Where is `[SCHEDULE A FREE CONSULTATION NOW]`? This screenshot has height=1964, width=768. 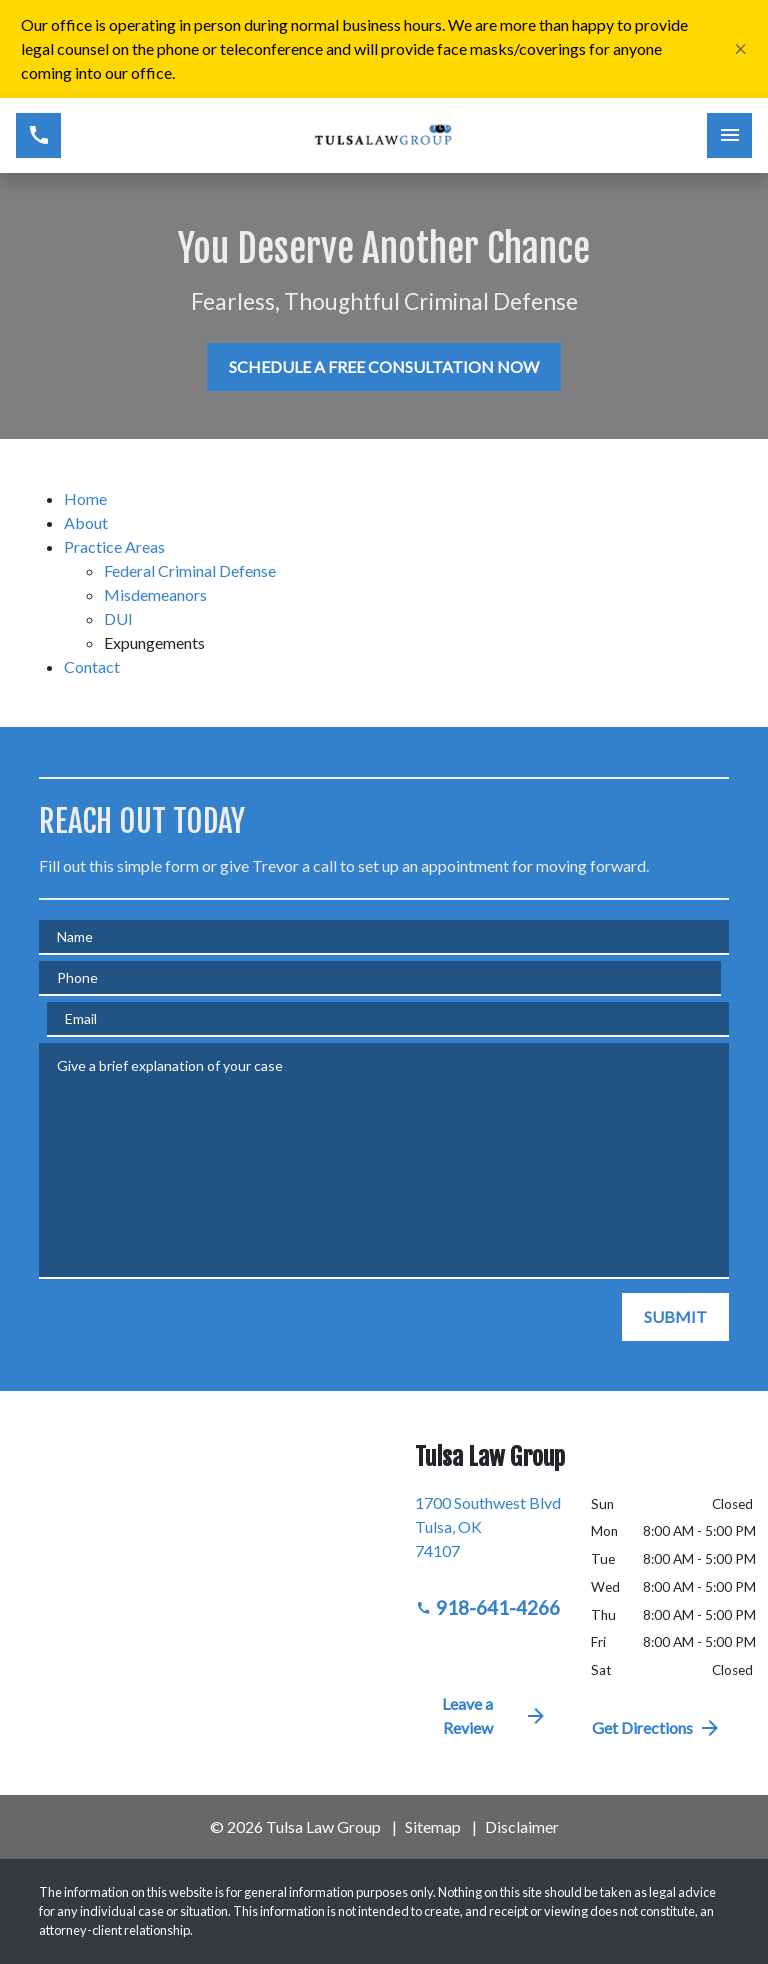 [SCHEDULE A FREE CONSULTATION NOW] is located at coordinates (384, 367).